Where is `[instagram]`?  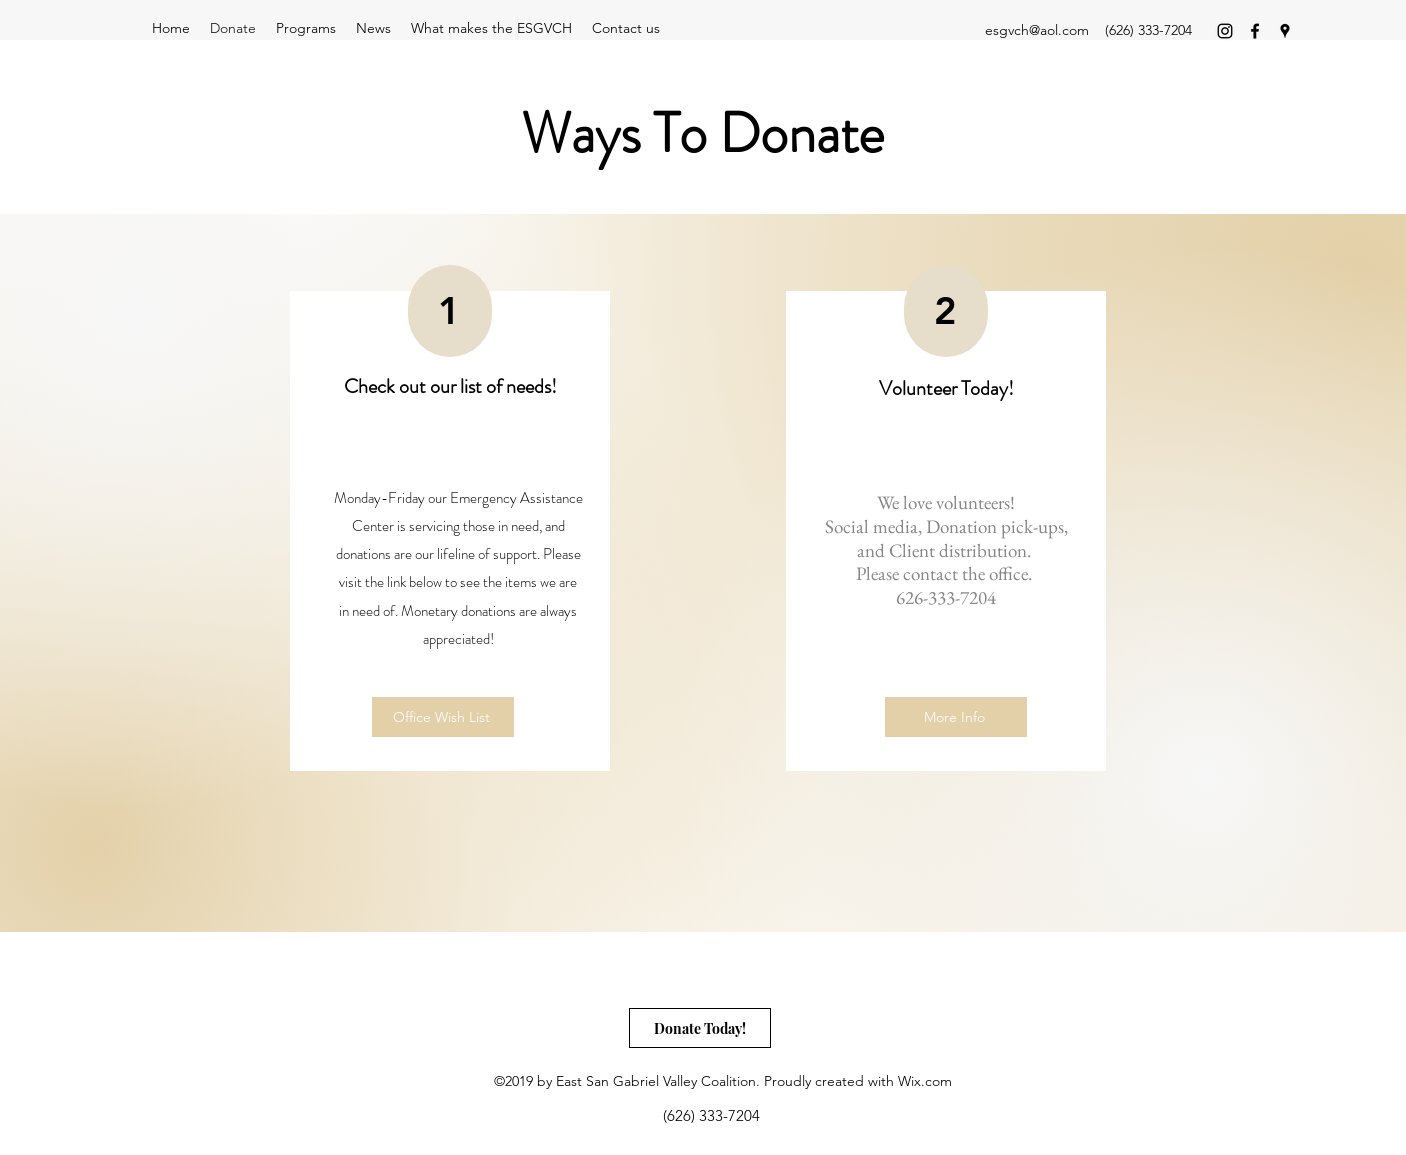 [instagram] is located at coordinates (1225, 31).